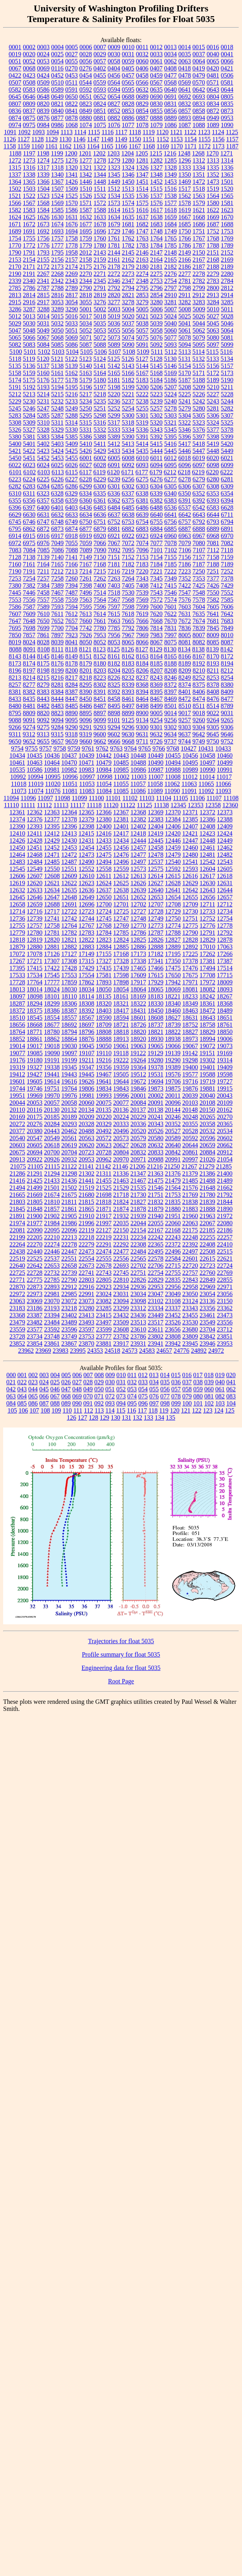 This screenshot has height=2576, width=242. What do you see at coordinates (71, 557) in the screenshot?
I see `7141` at bounding box center [71, 557].